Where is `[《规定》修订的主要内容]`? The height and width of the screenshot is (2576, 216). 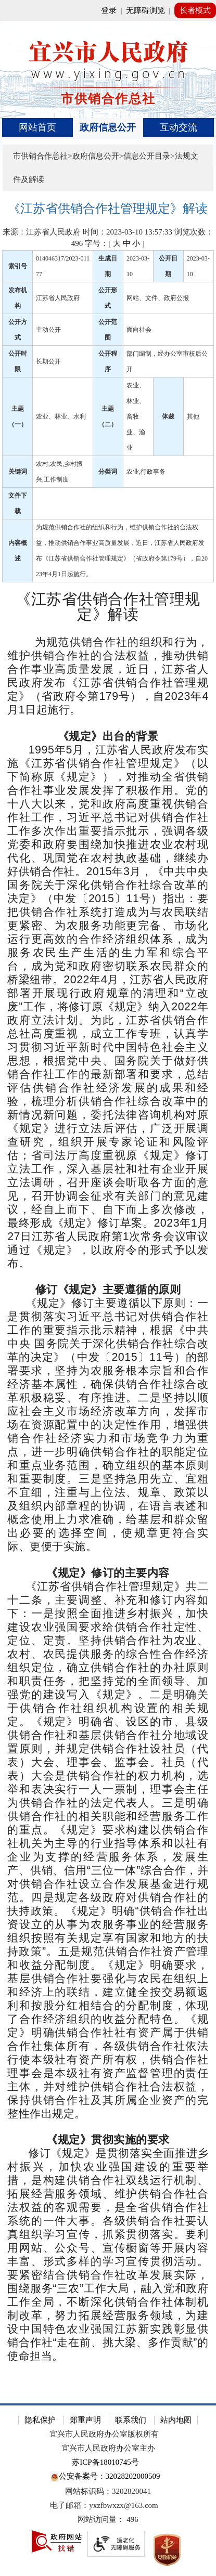
[《规定》修订的主要内容] is located at coordinates (108, 1573).